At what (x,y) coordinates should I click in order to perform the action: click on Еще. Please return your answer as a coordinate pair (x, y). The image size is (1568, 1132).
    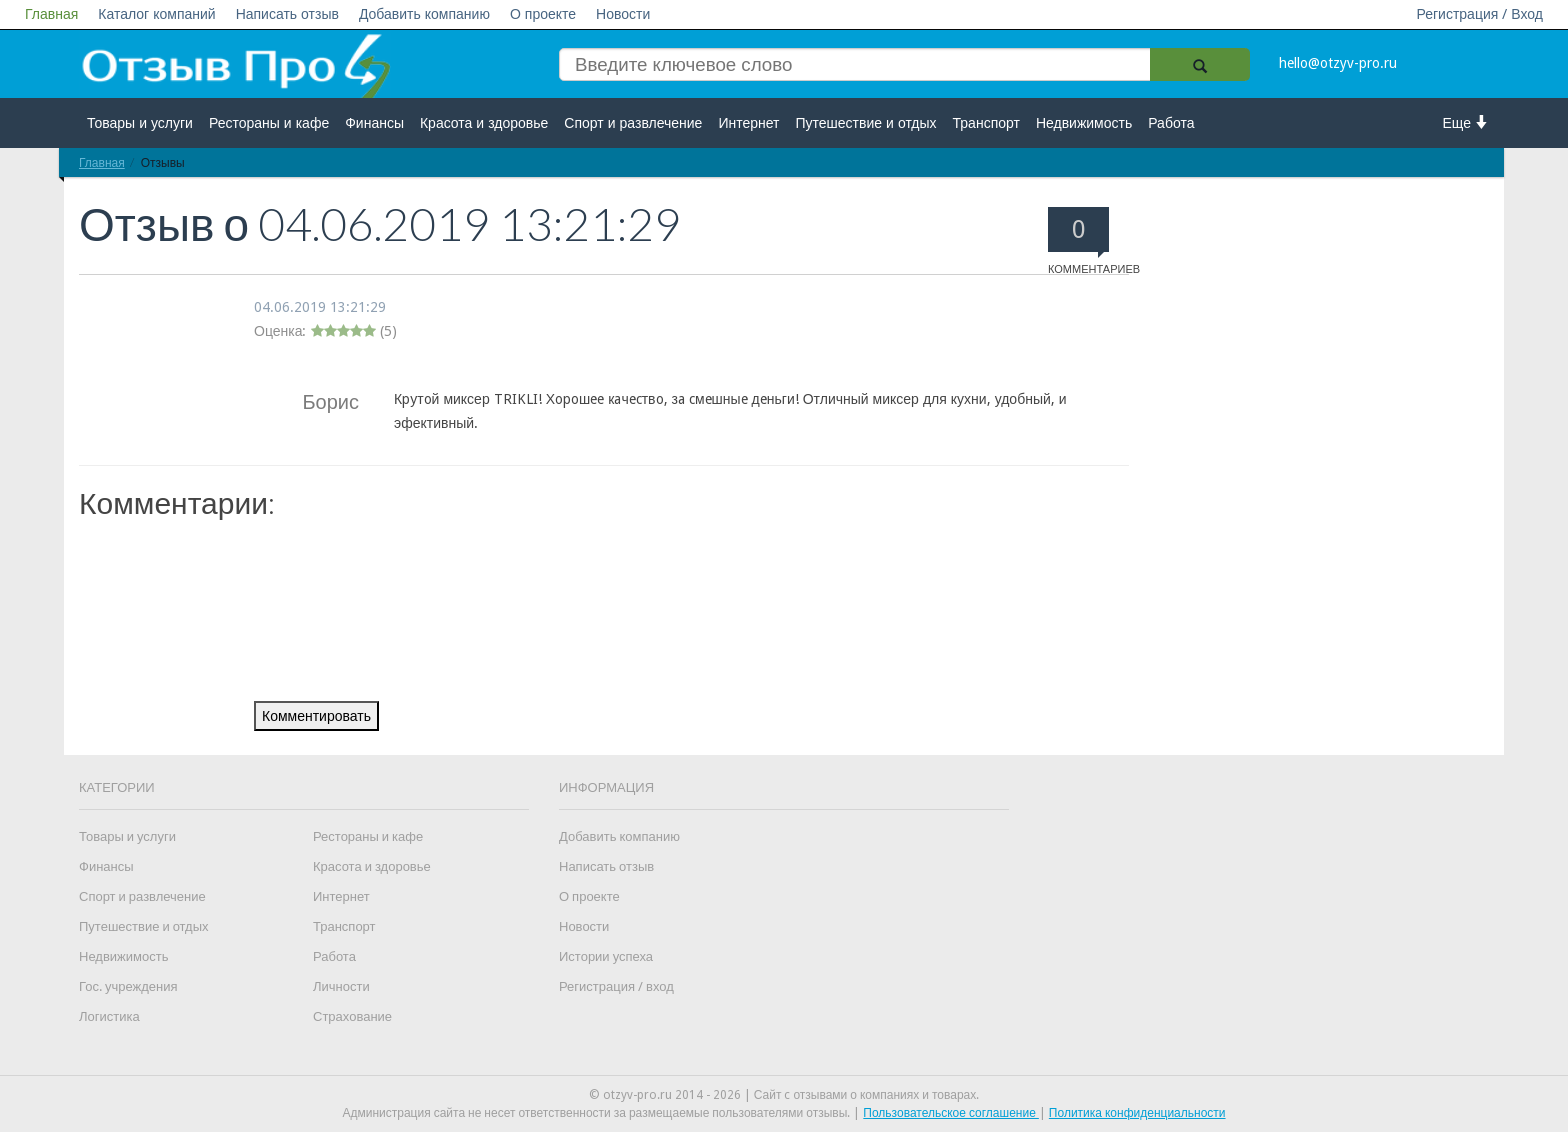
    Looking at the image, I should click on (1466, 122).